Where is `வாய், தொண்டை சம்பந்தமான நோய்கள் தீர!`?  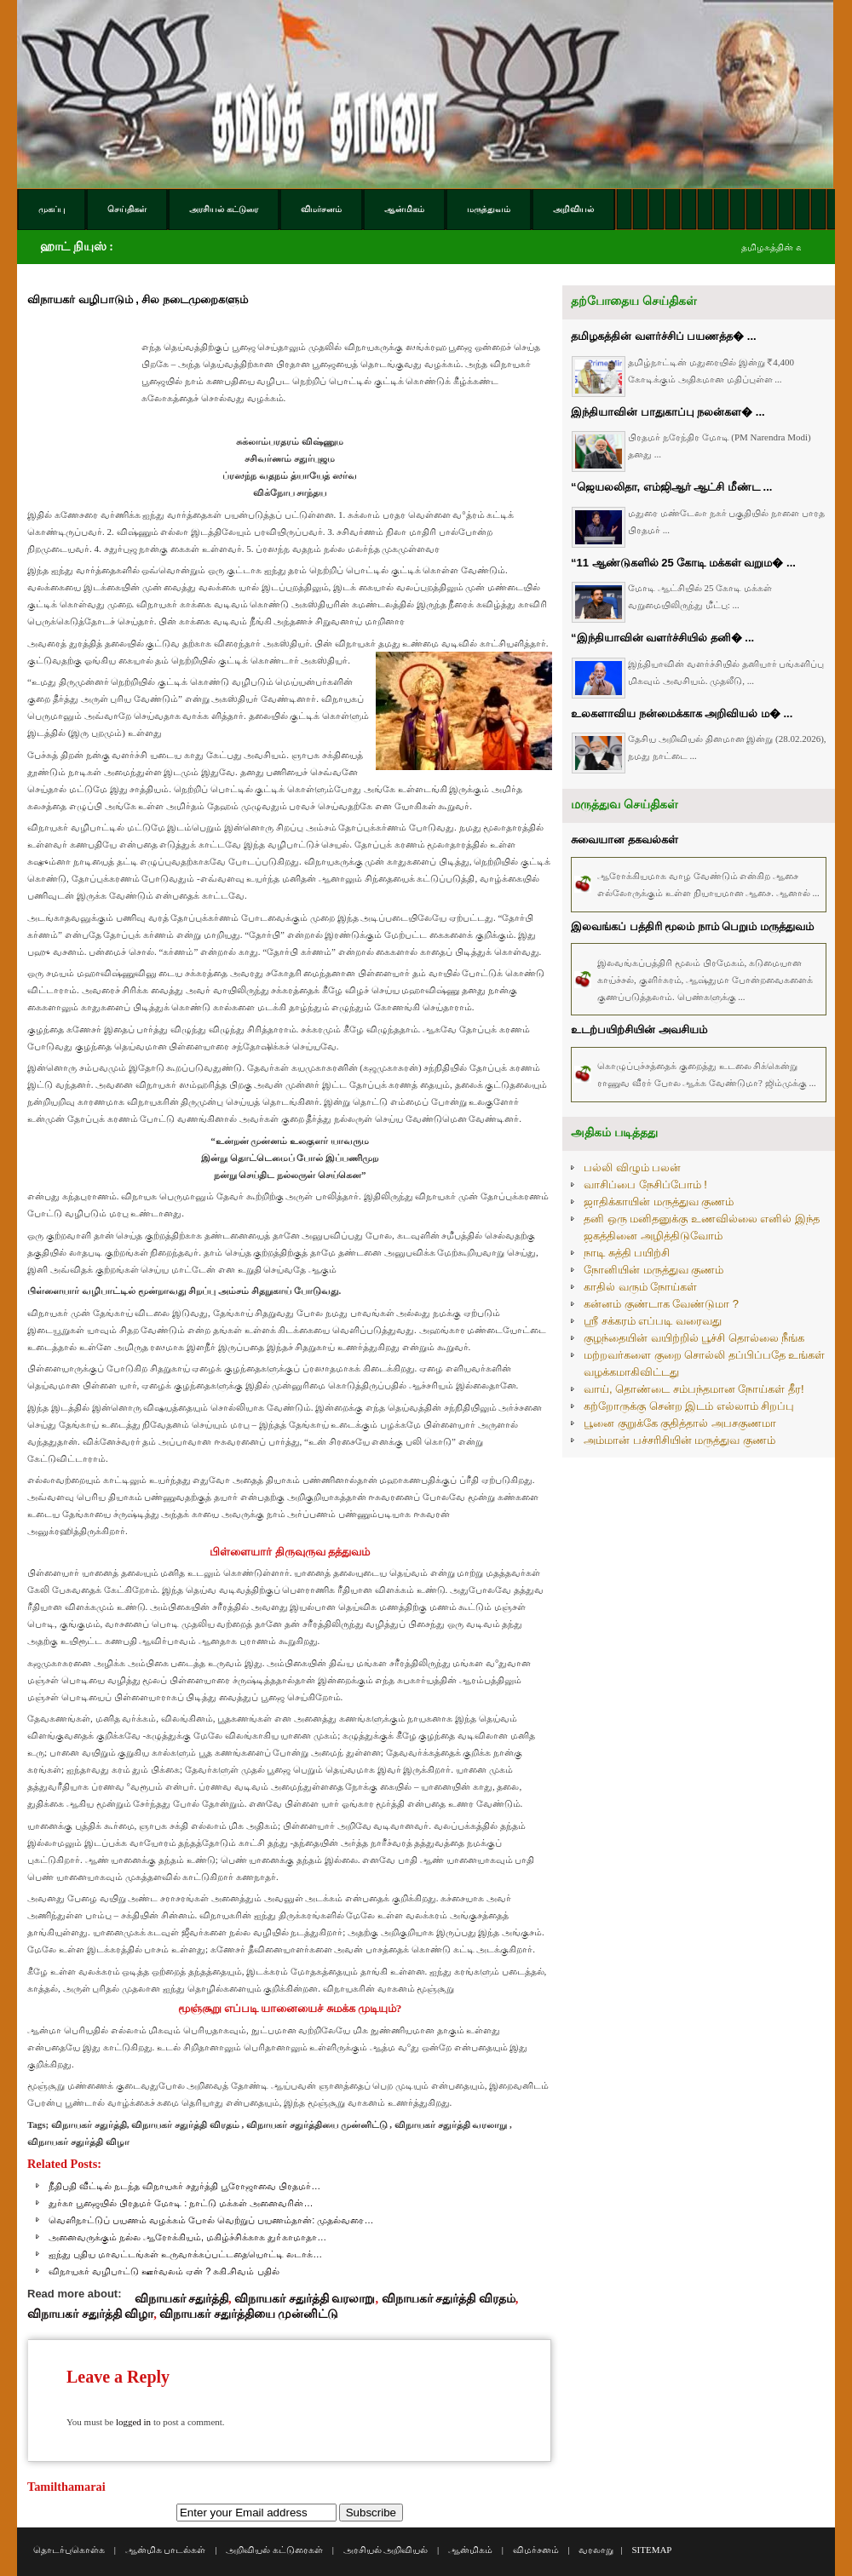
வாய், தொண்டை சம்பந்தமான நோய்கள் தீர! is located at coordinates (694, 1389).